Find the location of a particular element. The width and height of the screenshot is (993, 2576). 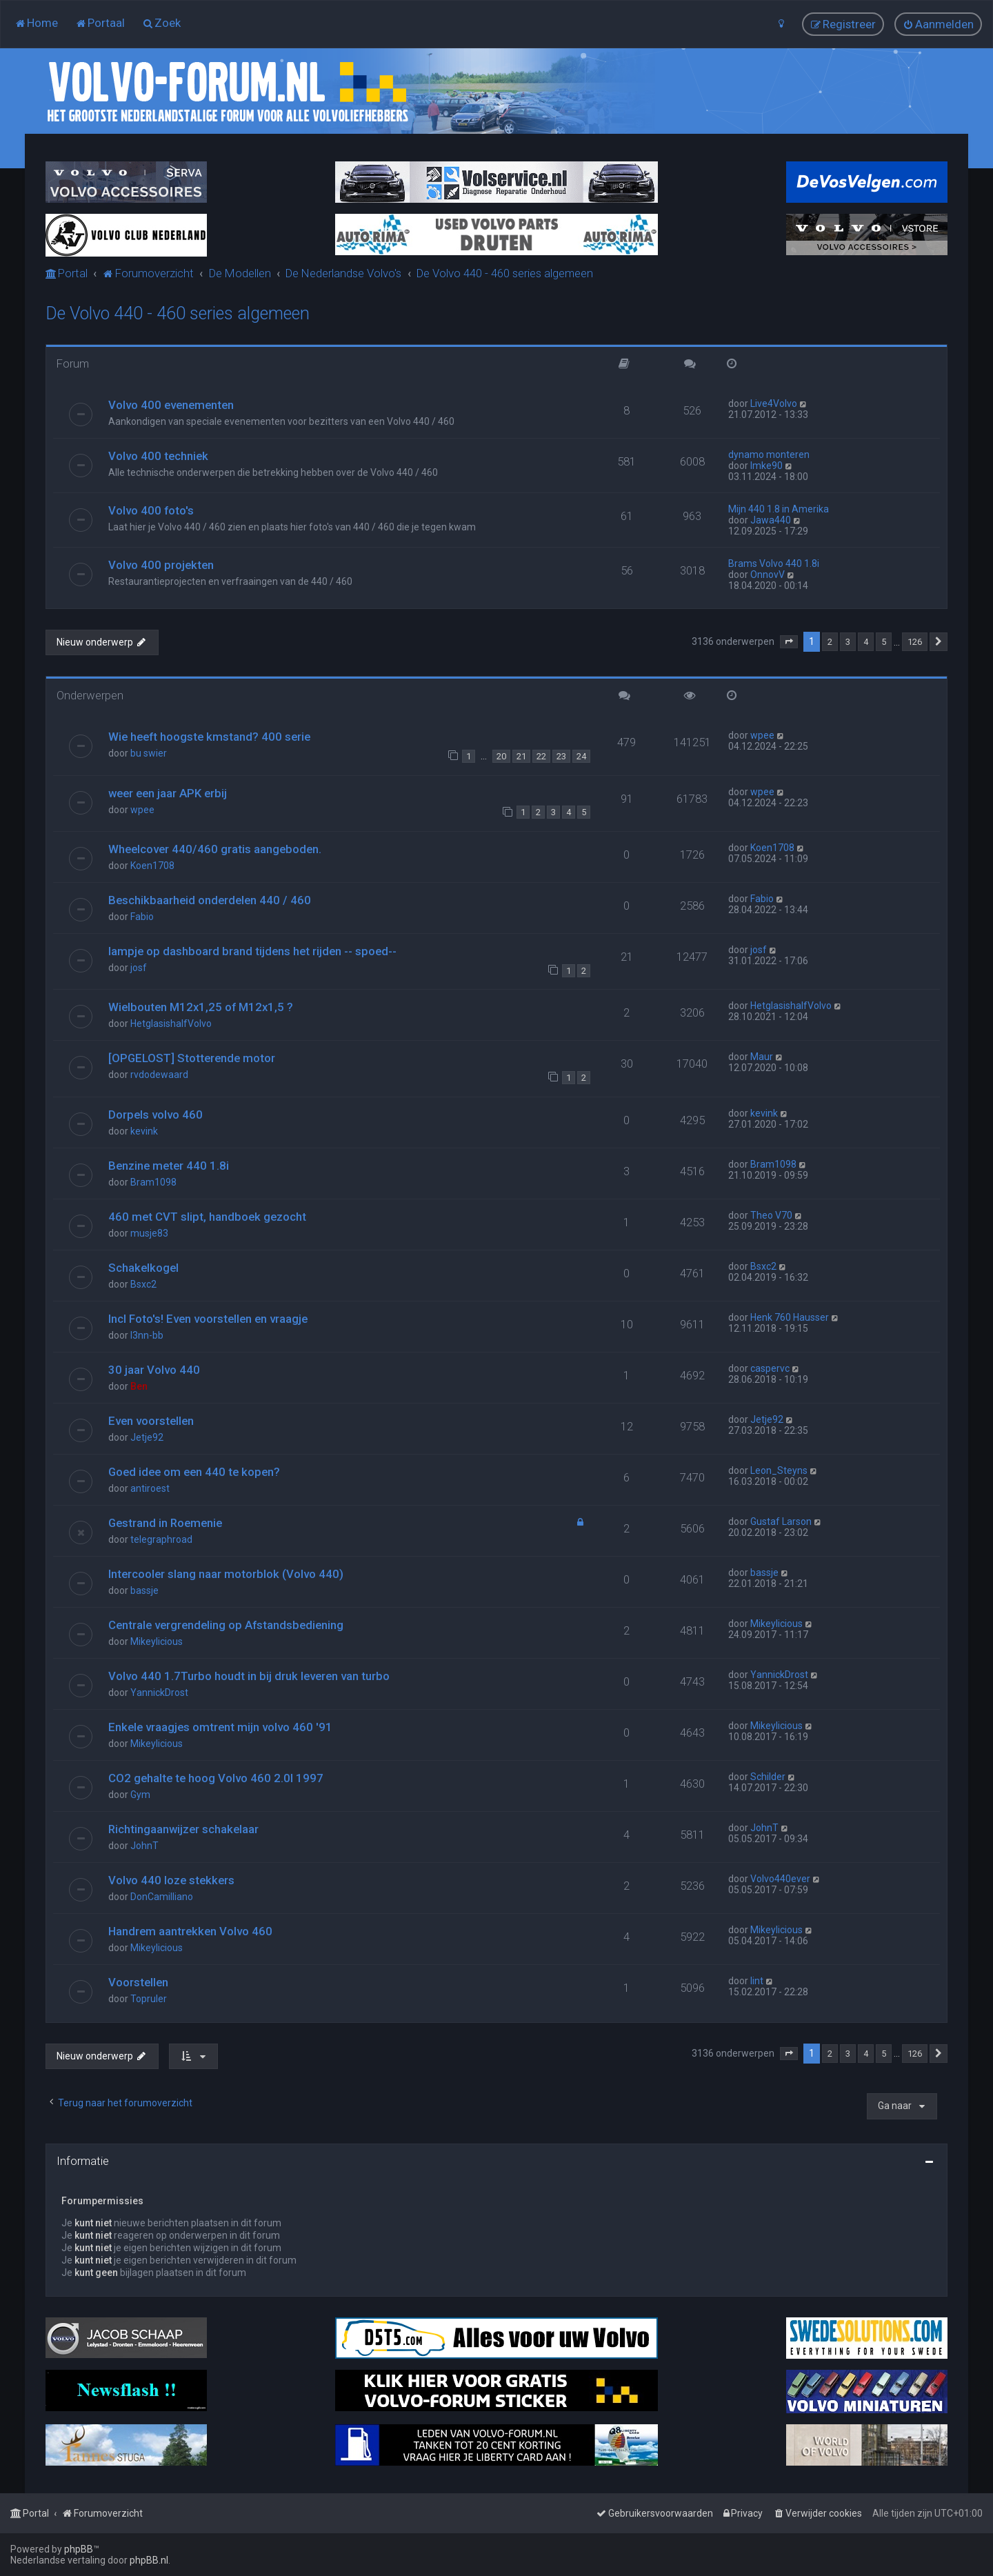

Gustaf Larson is located at coordinates (781, 1521).